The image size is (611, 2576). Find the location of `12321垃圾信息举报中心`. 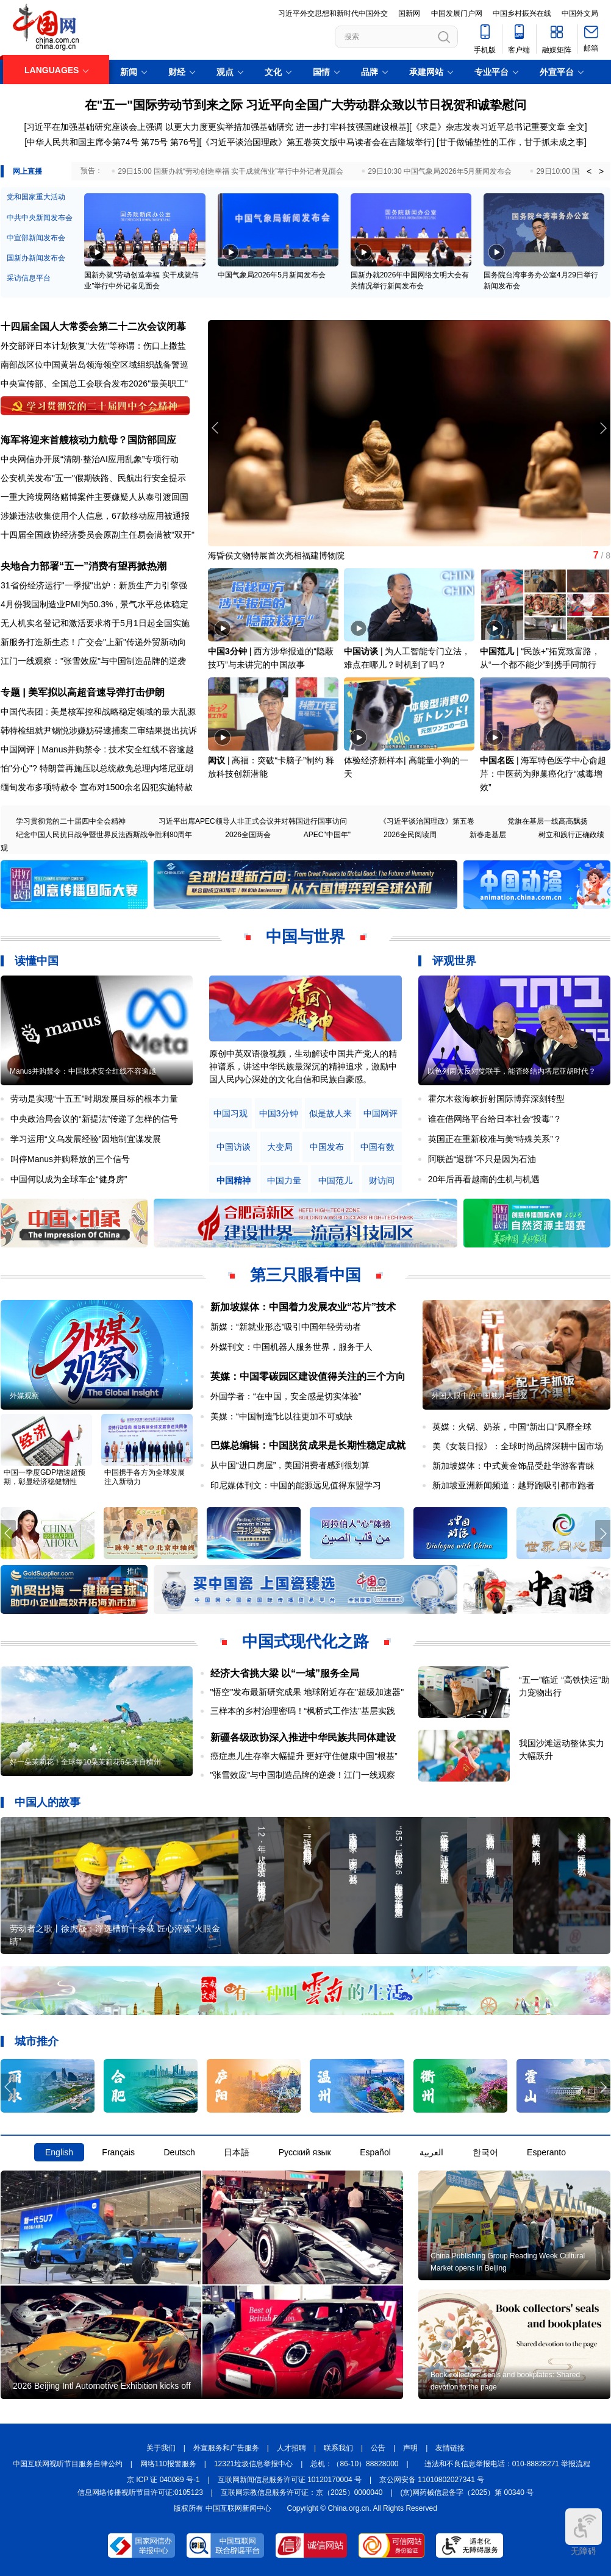

12321垃圾信息举报中心 is located at coordinates (253, 2464).